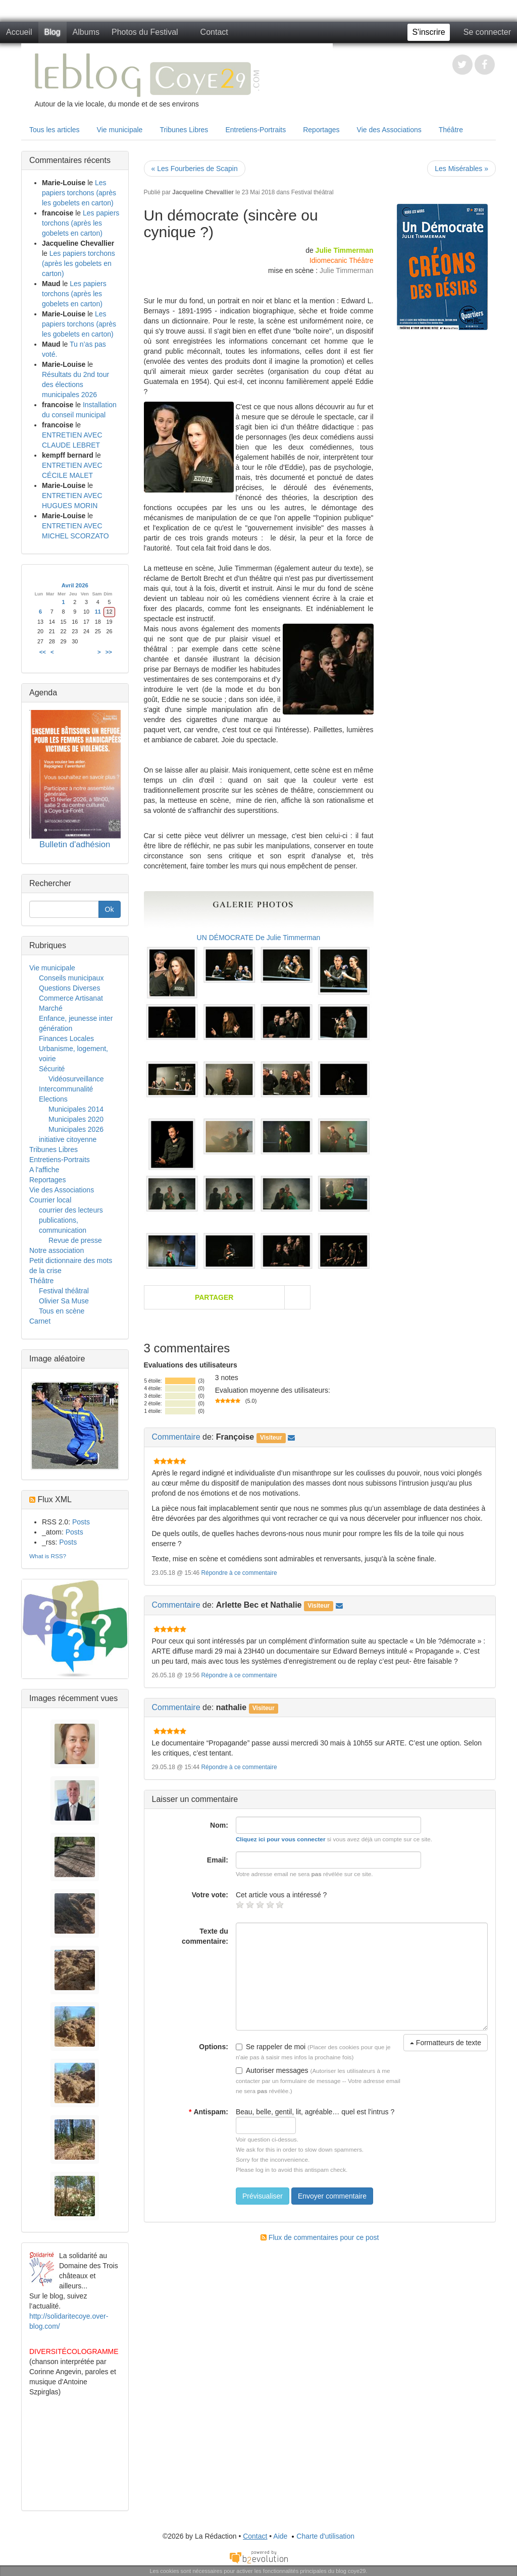 The width and height of the screenshot is (517, 2576). What do you see at coordinates (53, 1099) in the screenshot?
I see `Elections` at bounding box center [53, 1099].